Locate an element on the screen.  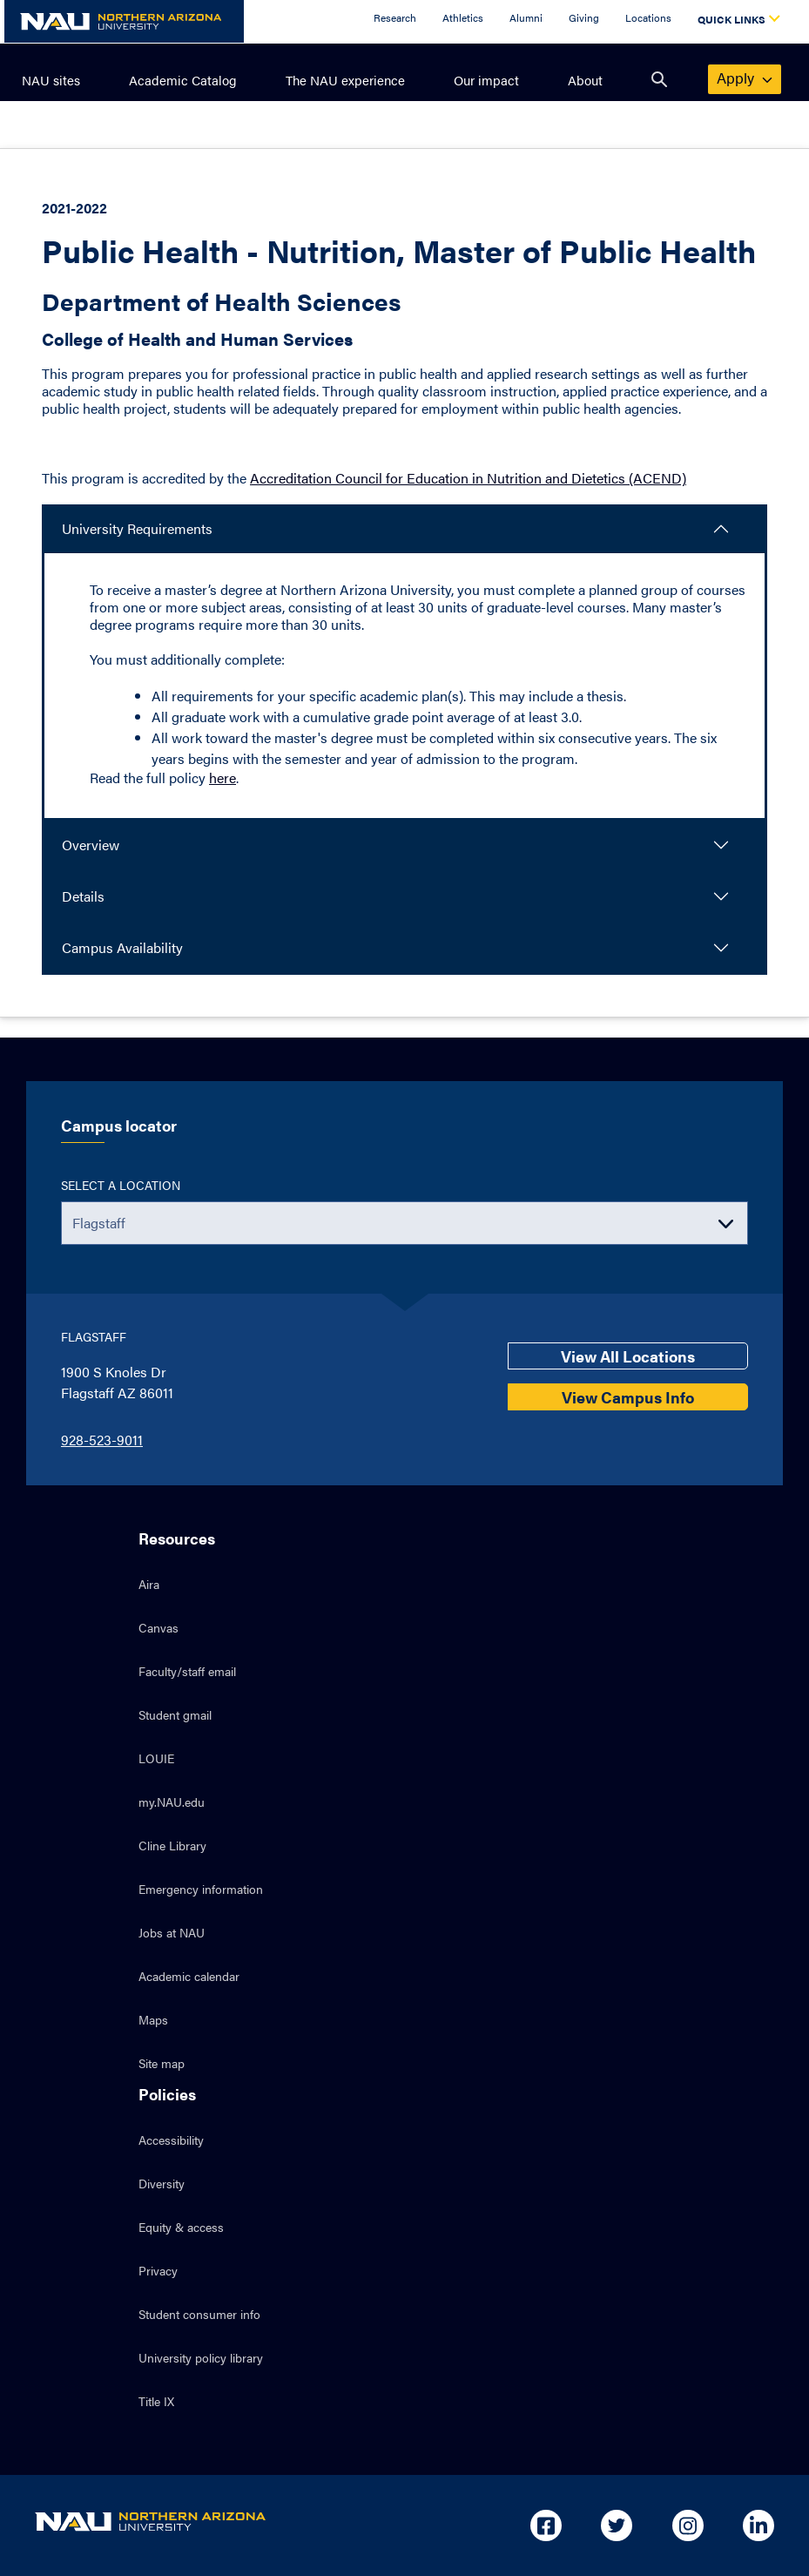
View All Locations is located at coordinates (628, 1356).